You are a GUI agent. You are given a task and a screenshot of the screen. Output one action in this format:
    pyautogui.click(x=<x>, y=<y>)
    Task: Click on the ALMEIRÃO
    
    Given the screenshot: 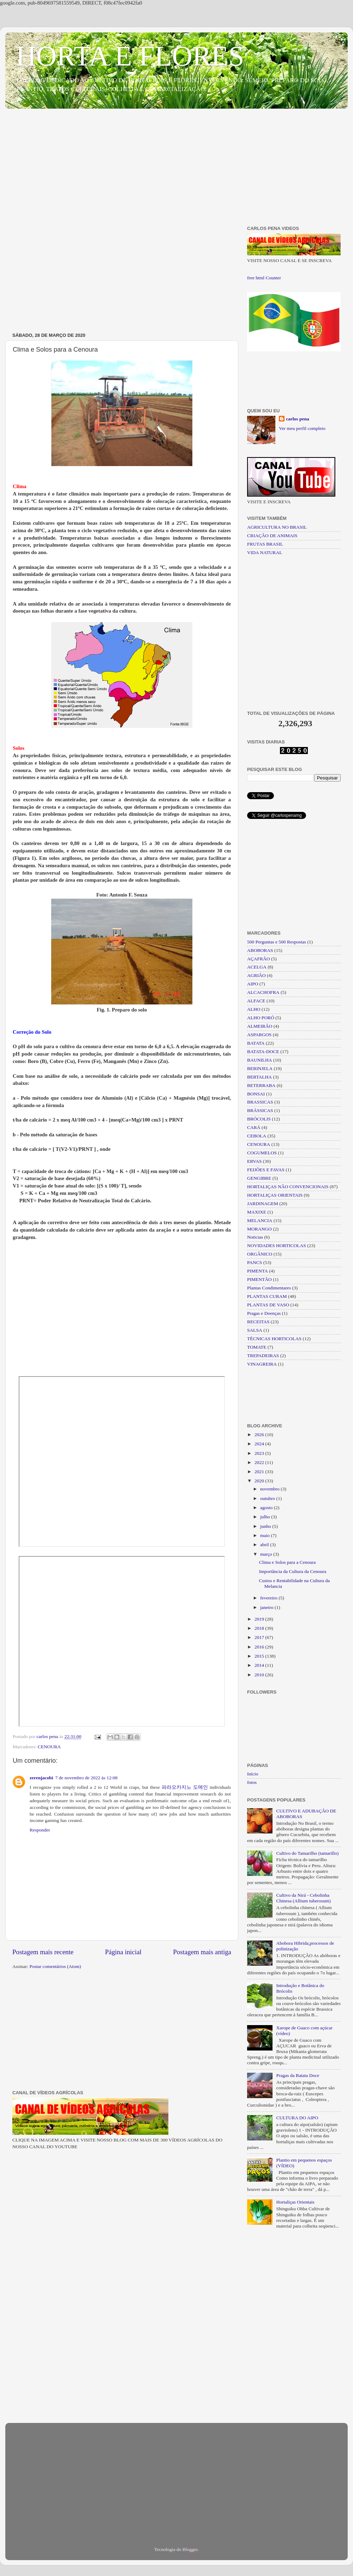 What is the action you would take?
    pyautogui.click(x=259, y=1026)
    